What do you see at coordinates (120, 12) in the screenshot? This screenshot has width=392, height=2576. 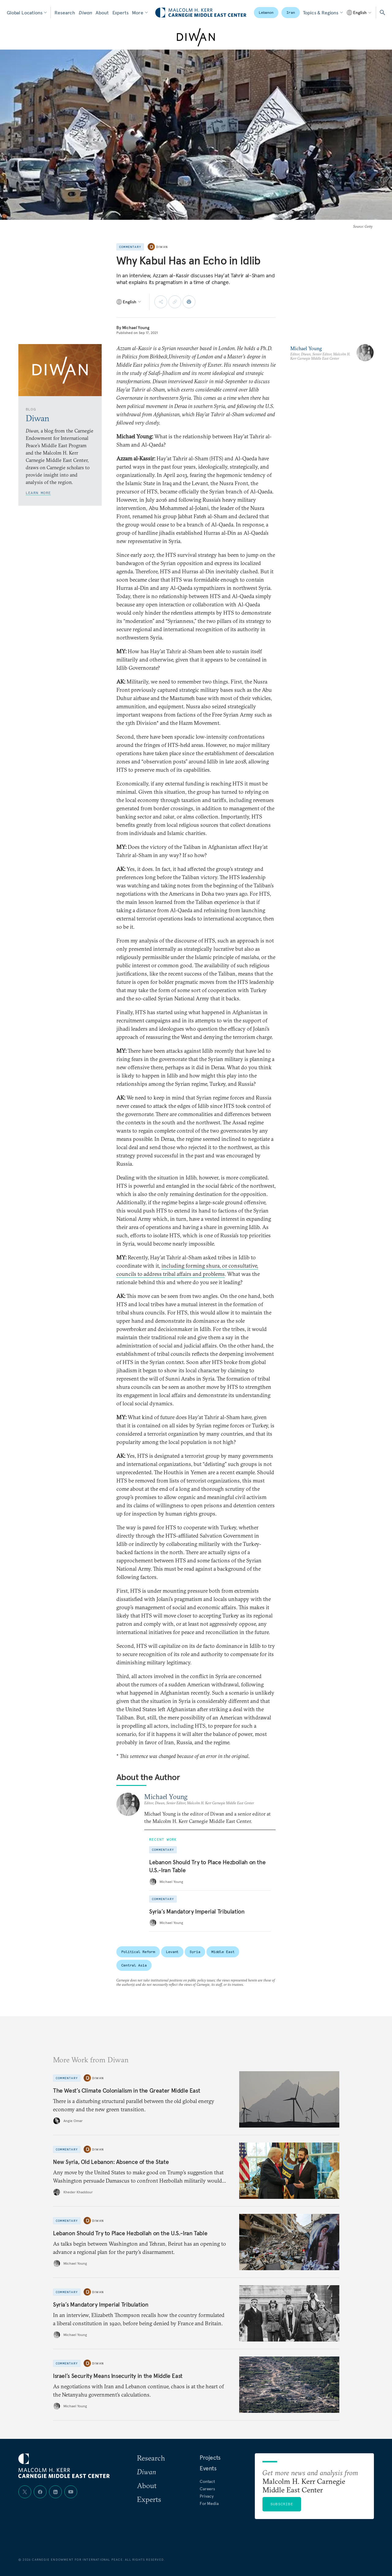 I see `Experts` at bounding box center [120, 12].